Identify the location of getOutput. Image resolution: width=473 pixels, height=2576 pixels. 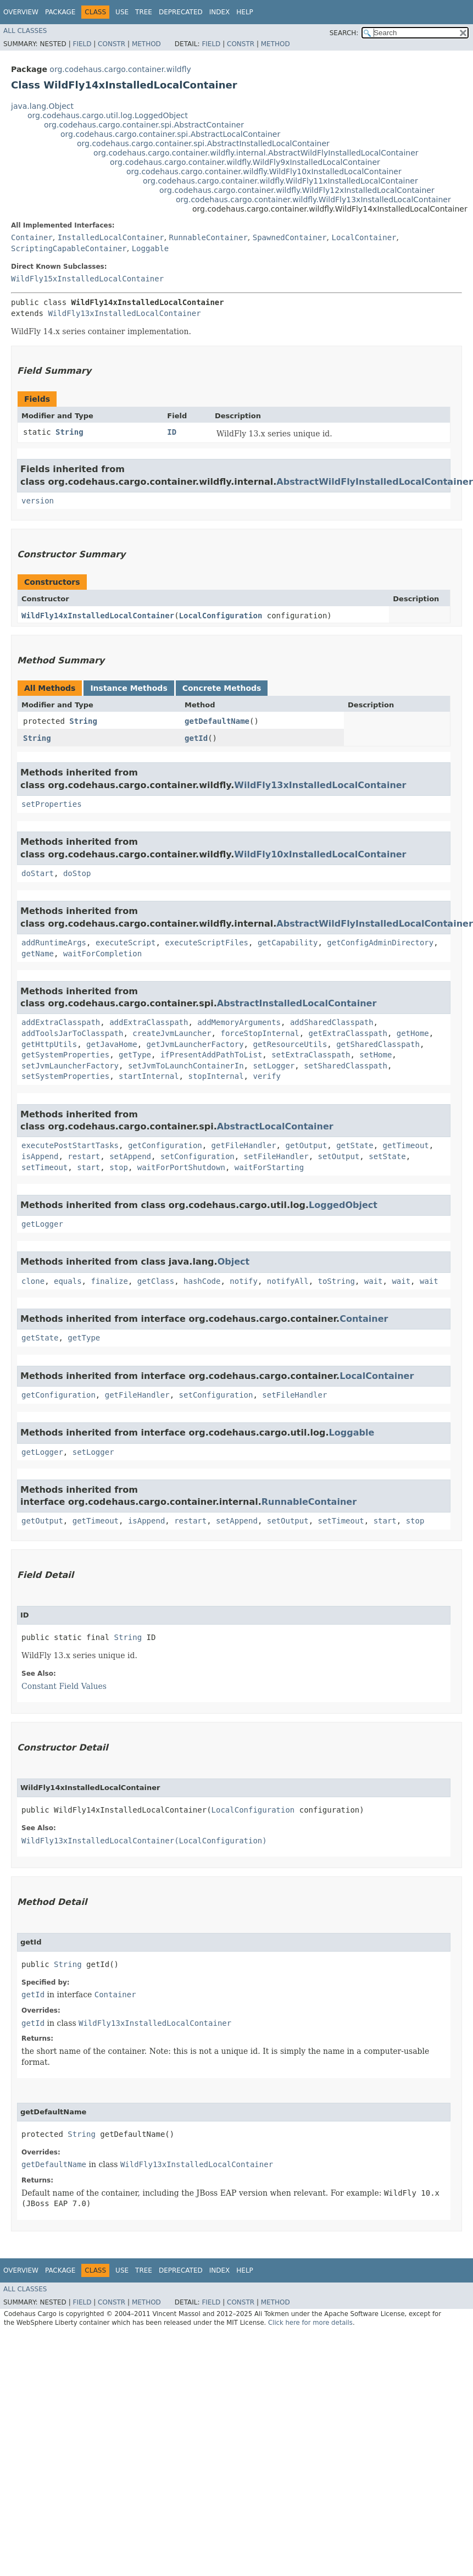
(306, 1145).